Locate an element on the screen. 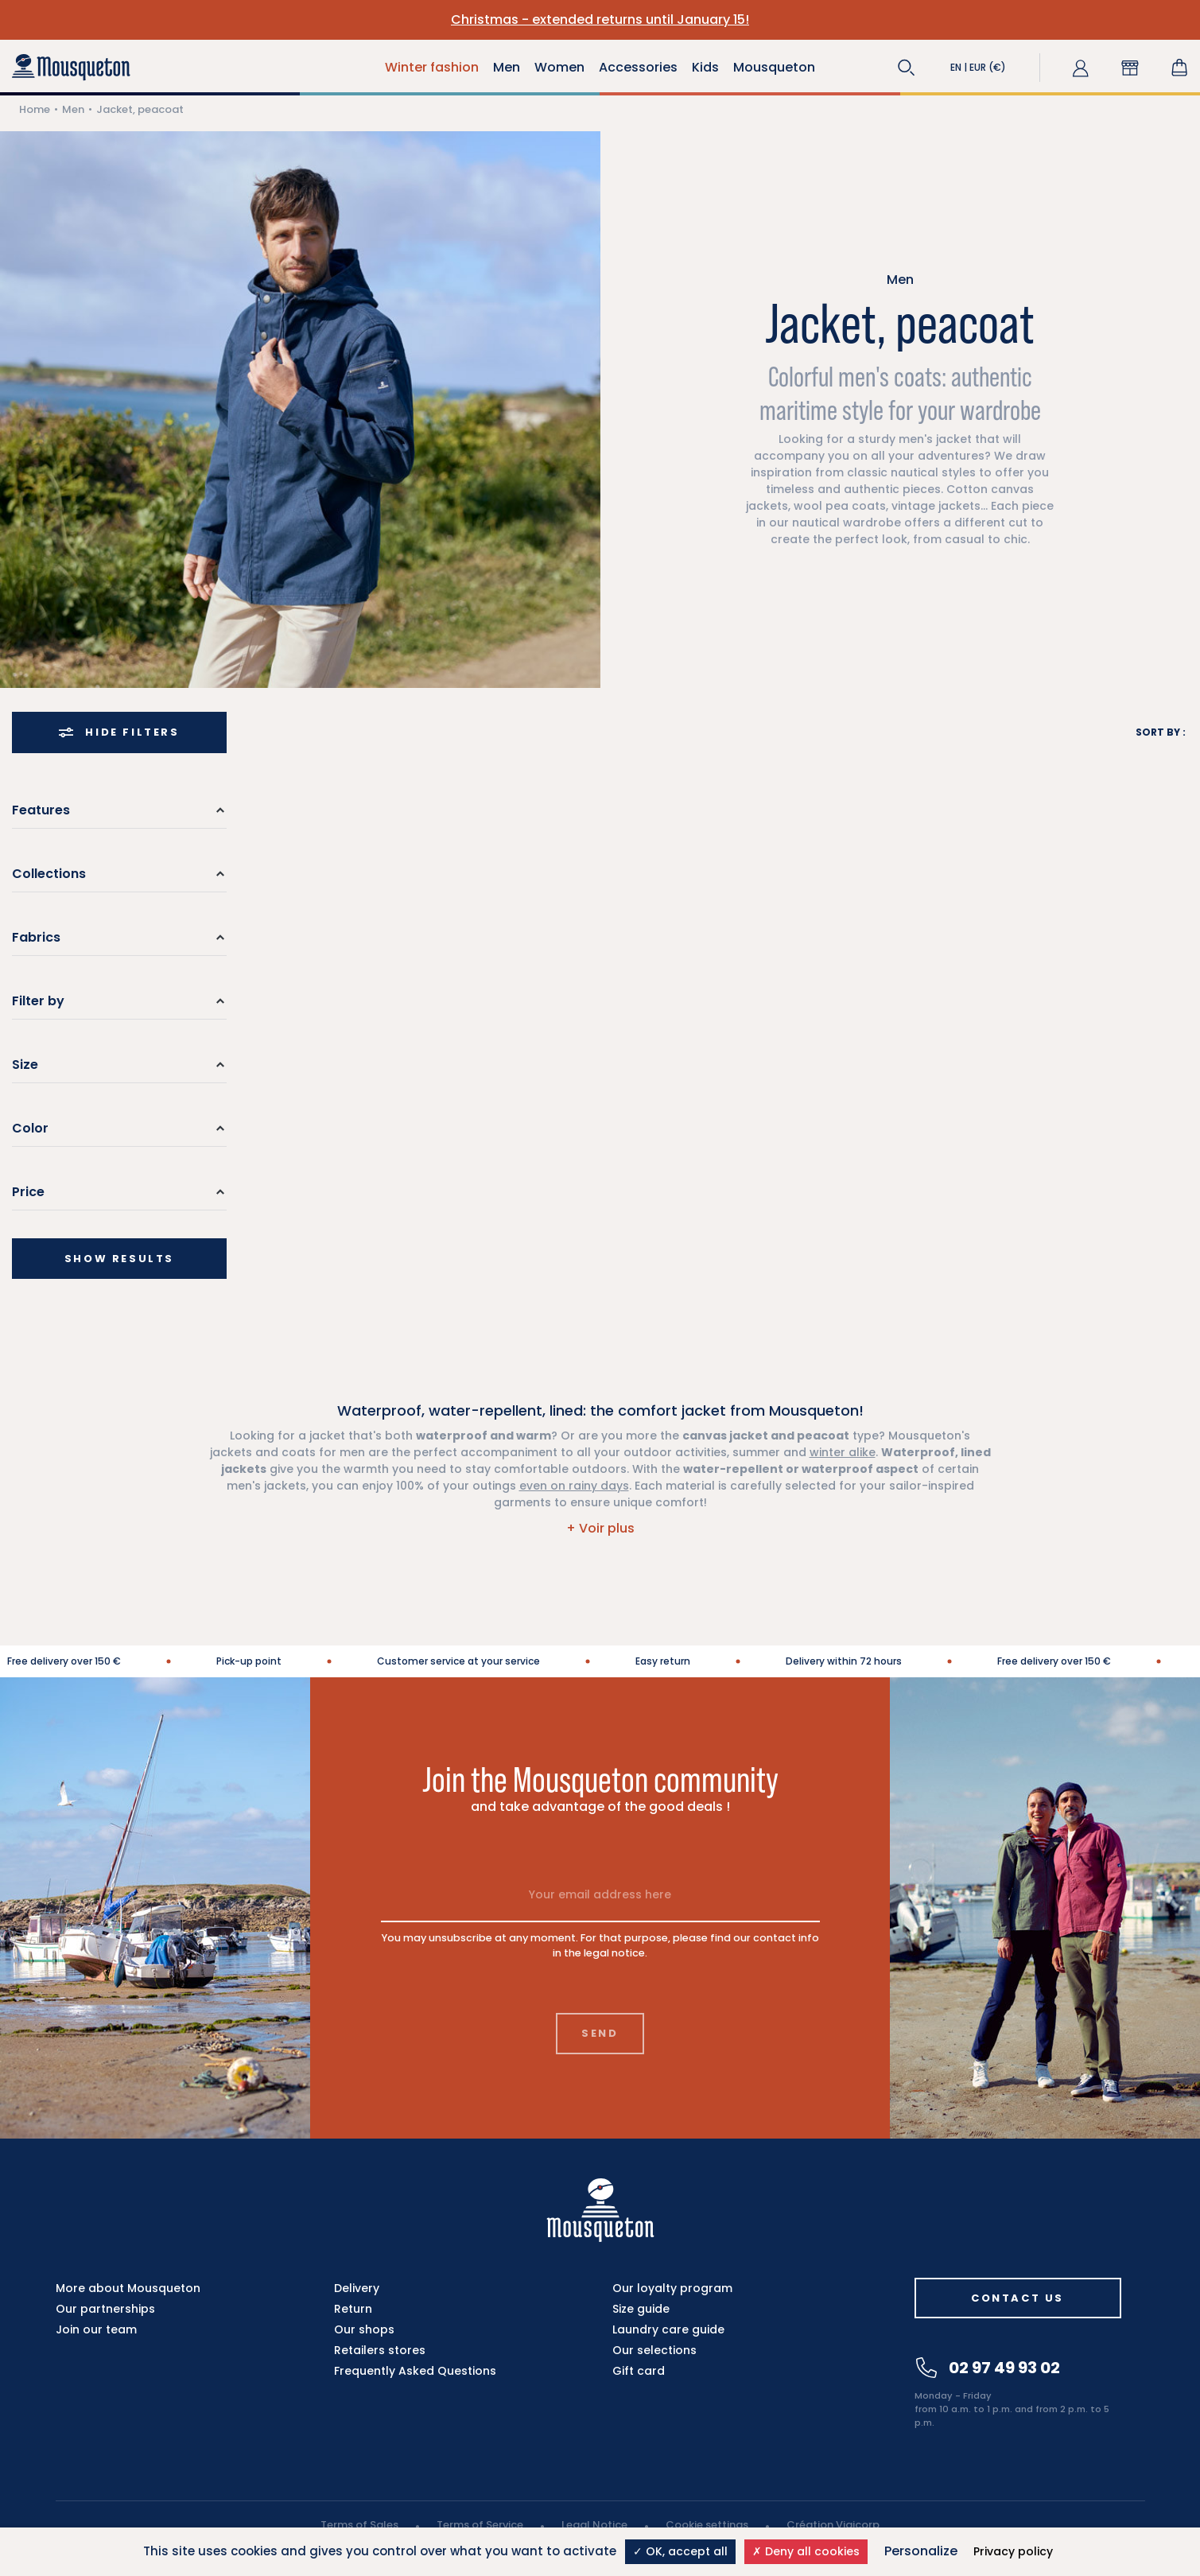  Show results is located at coordinates (119, 1258).